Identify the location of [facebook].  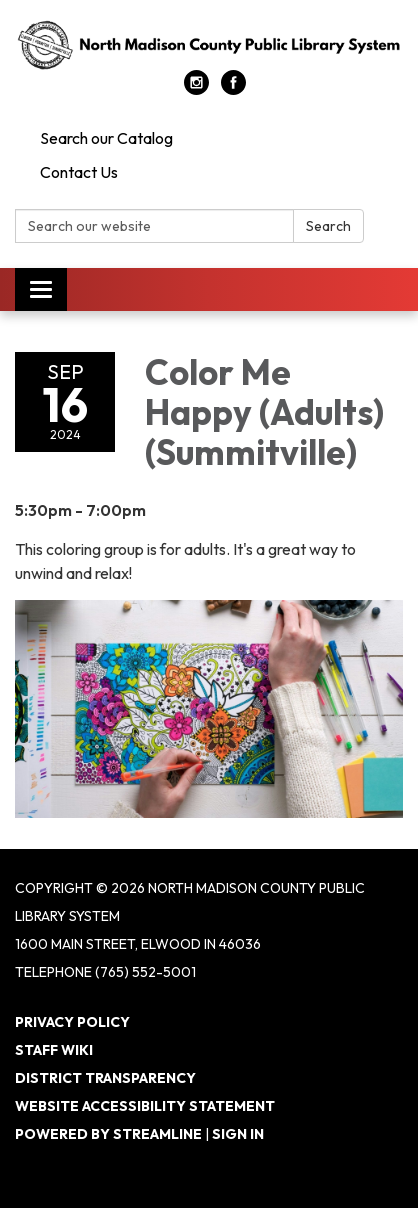
(233, 89).